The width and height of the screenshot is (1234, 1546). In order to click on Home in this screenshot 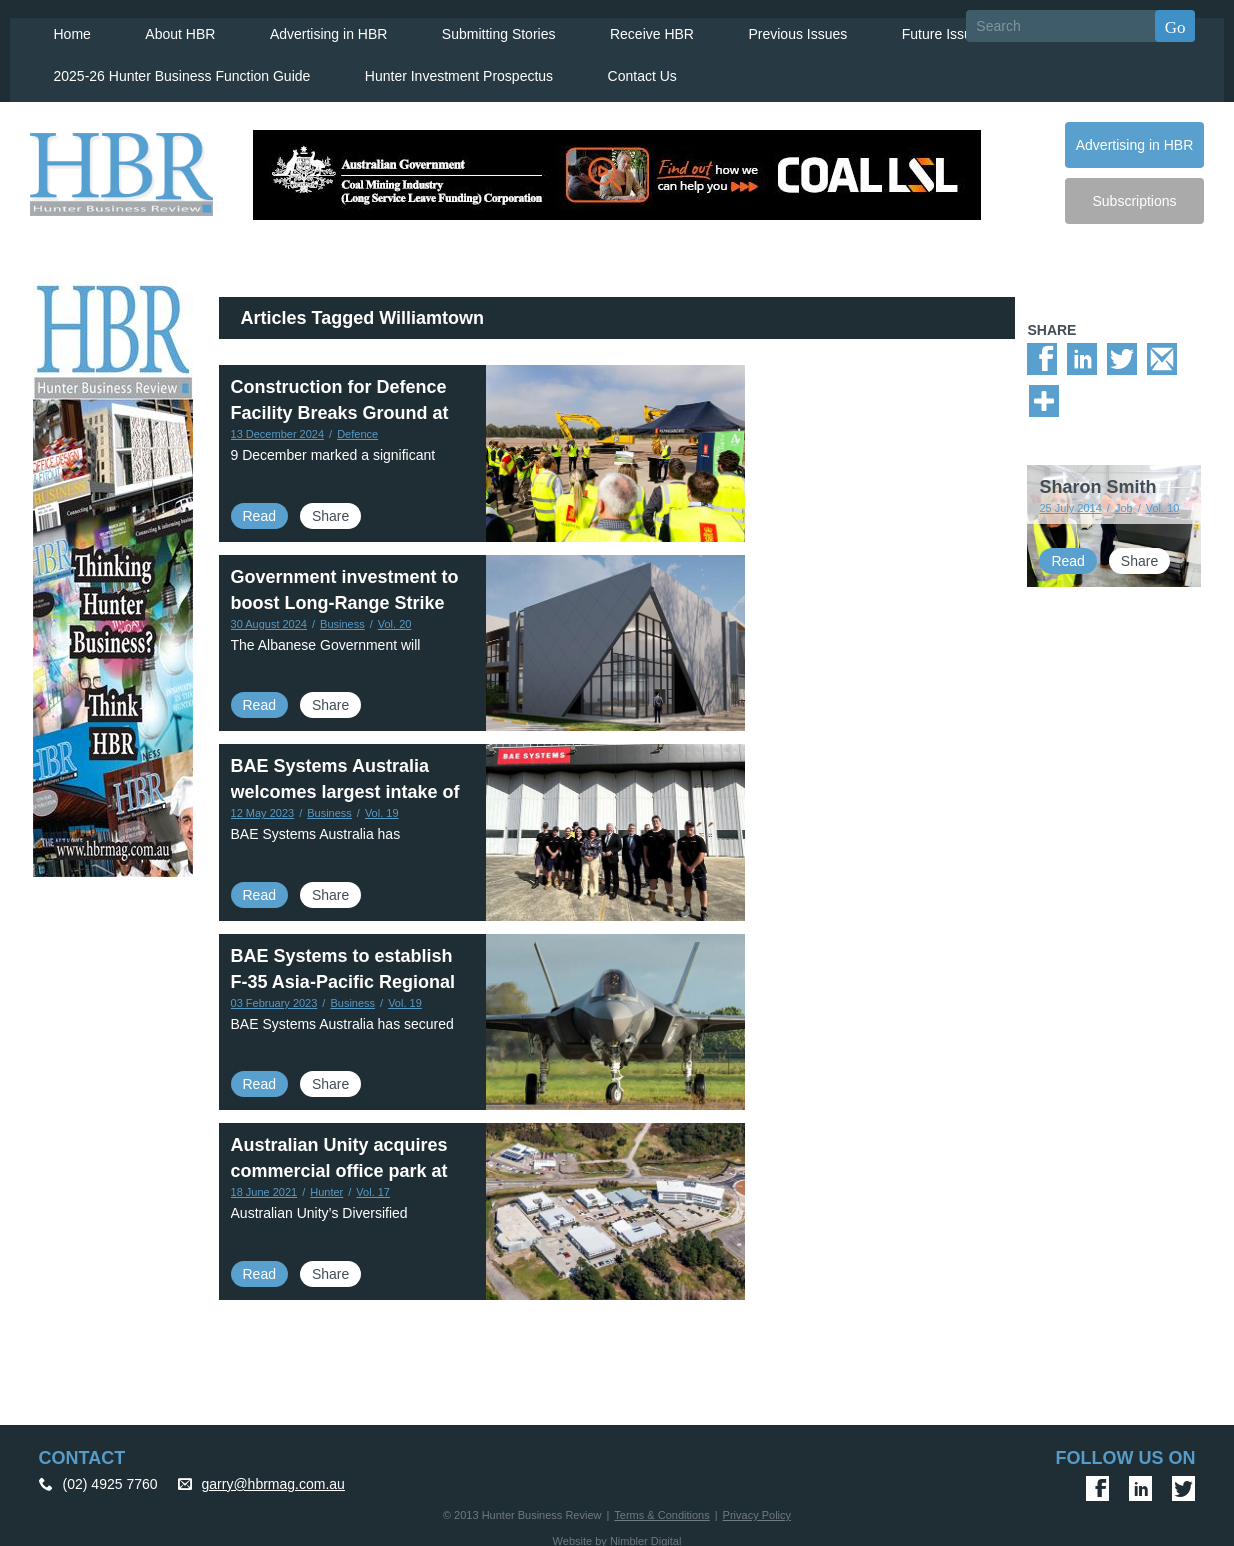, I will do `click(61, 26)`.